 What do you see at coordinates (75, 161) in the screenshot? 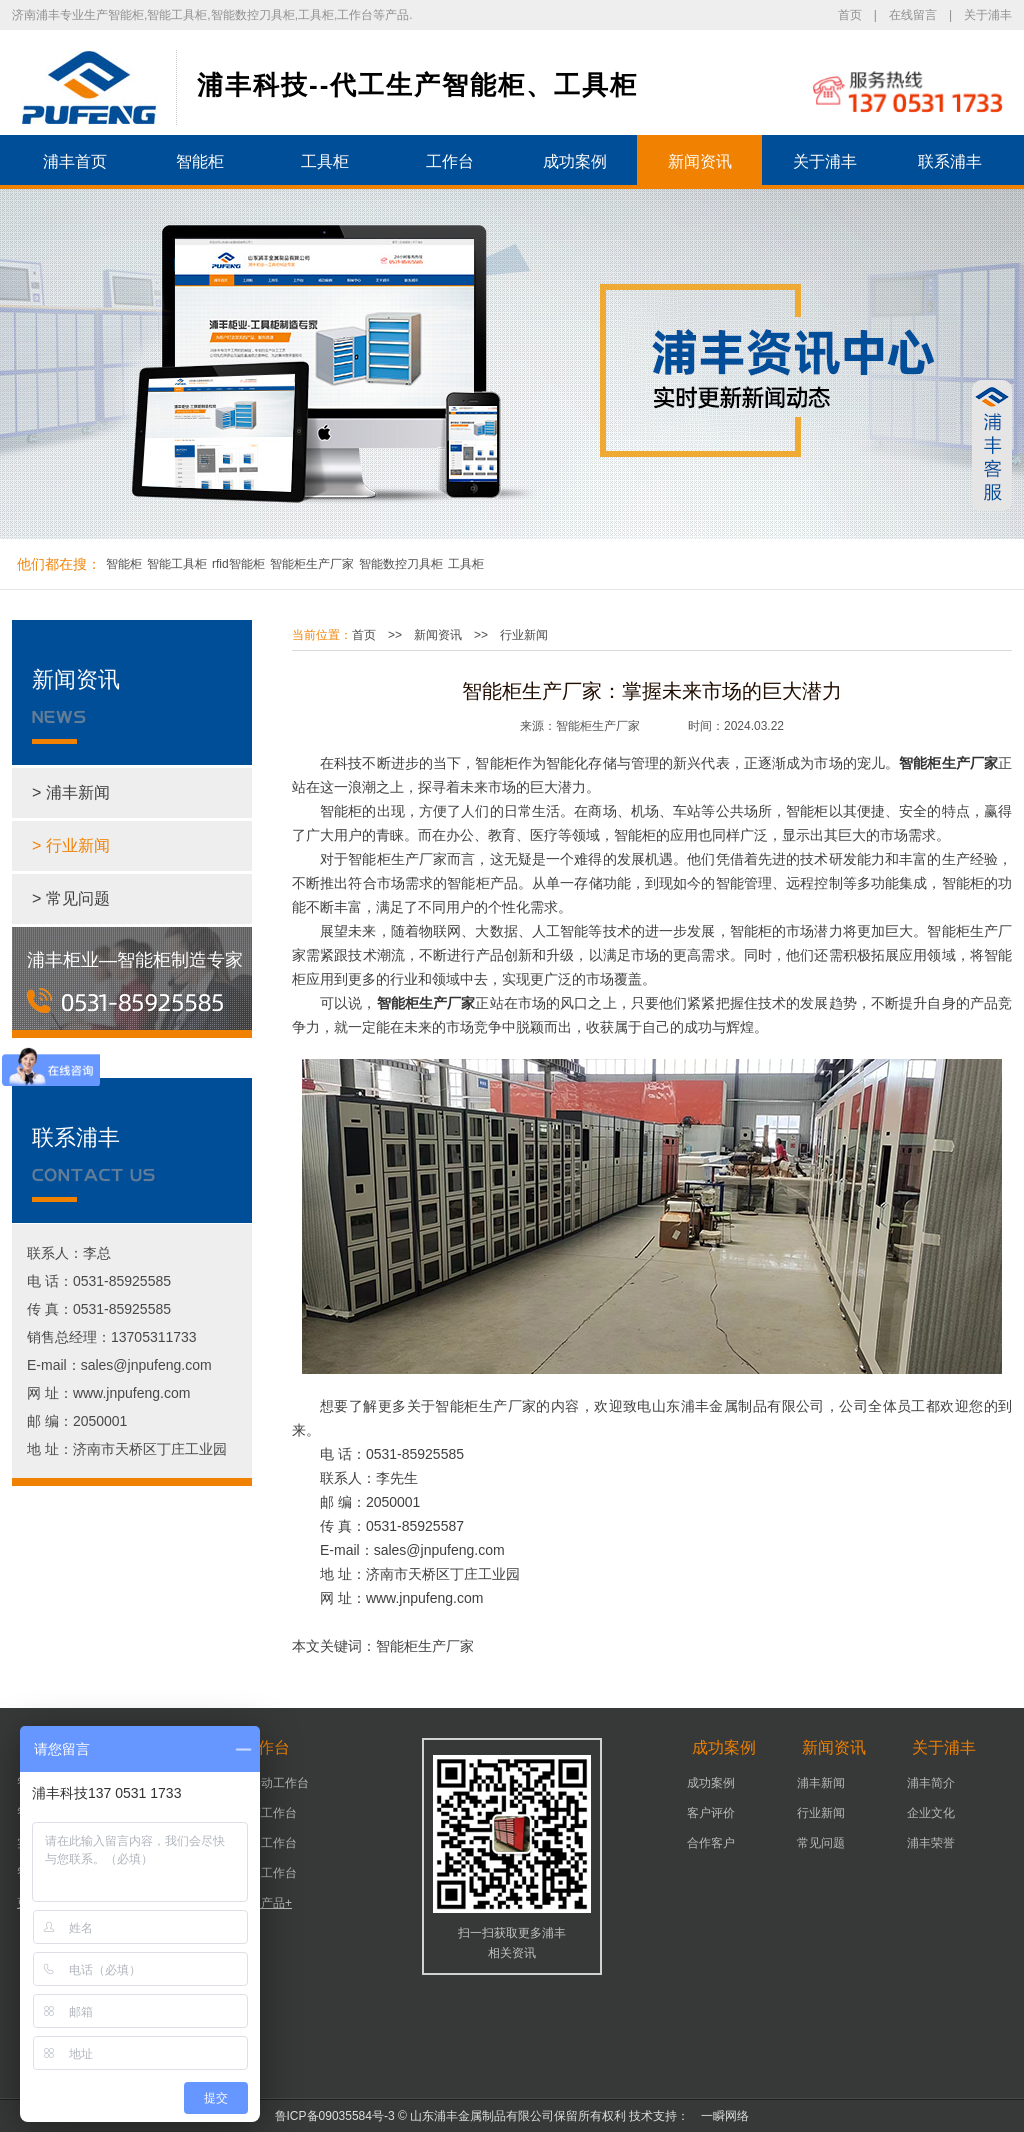
I see `浦丰首页` at bounding box center [75, 161].